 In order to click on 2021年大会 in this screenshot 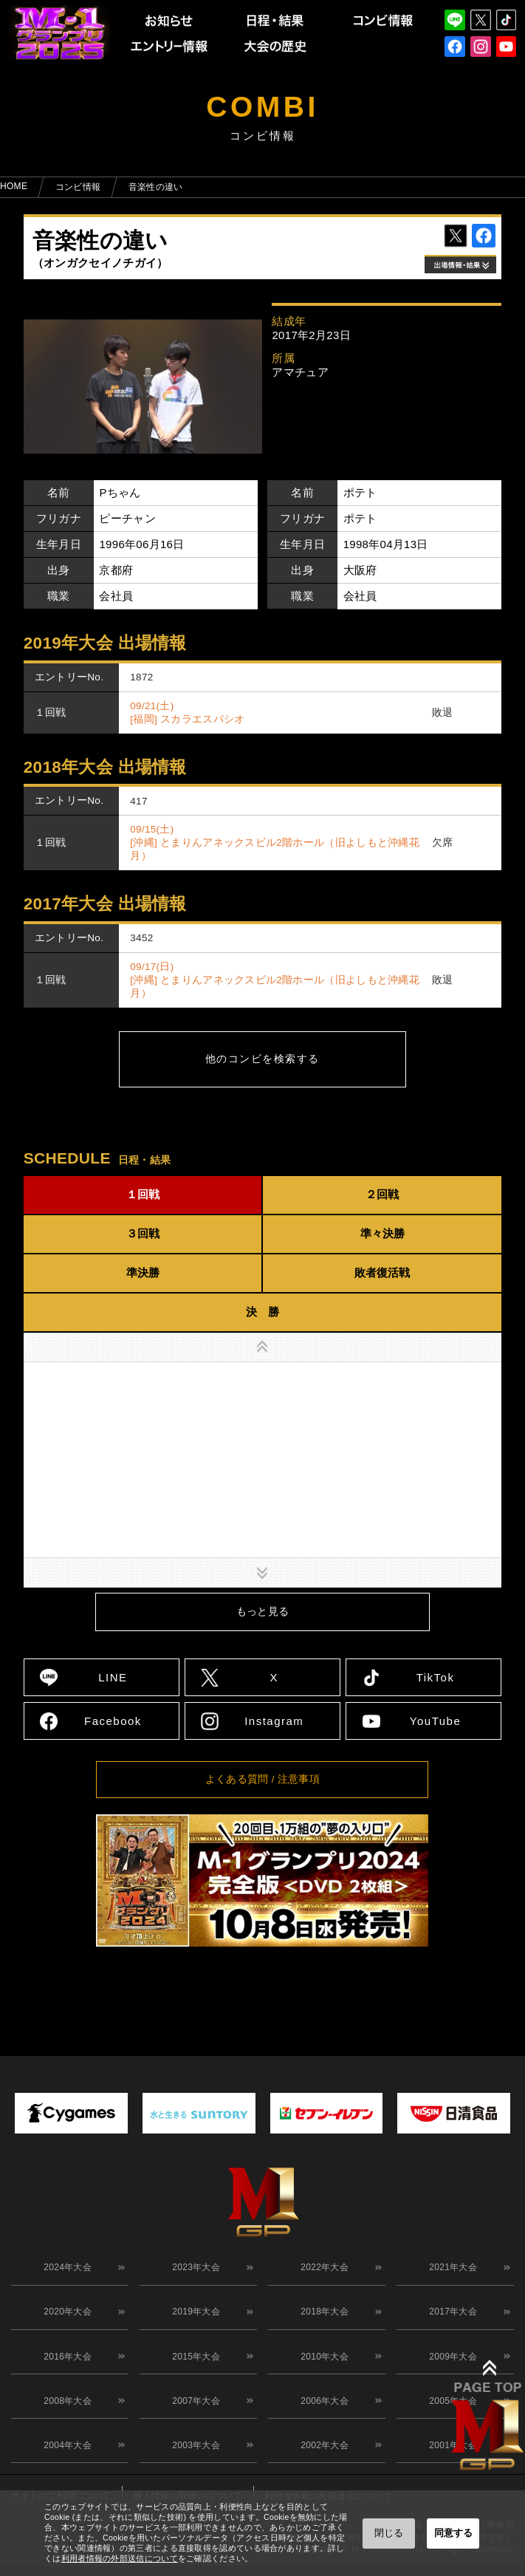, I will do `click(450, 2270)`.